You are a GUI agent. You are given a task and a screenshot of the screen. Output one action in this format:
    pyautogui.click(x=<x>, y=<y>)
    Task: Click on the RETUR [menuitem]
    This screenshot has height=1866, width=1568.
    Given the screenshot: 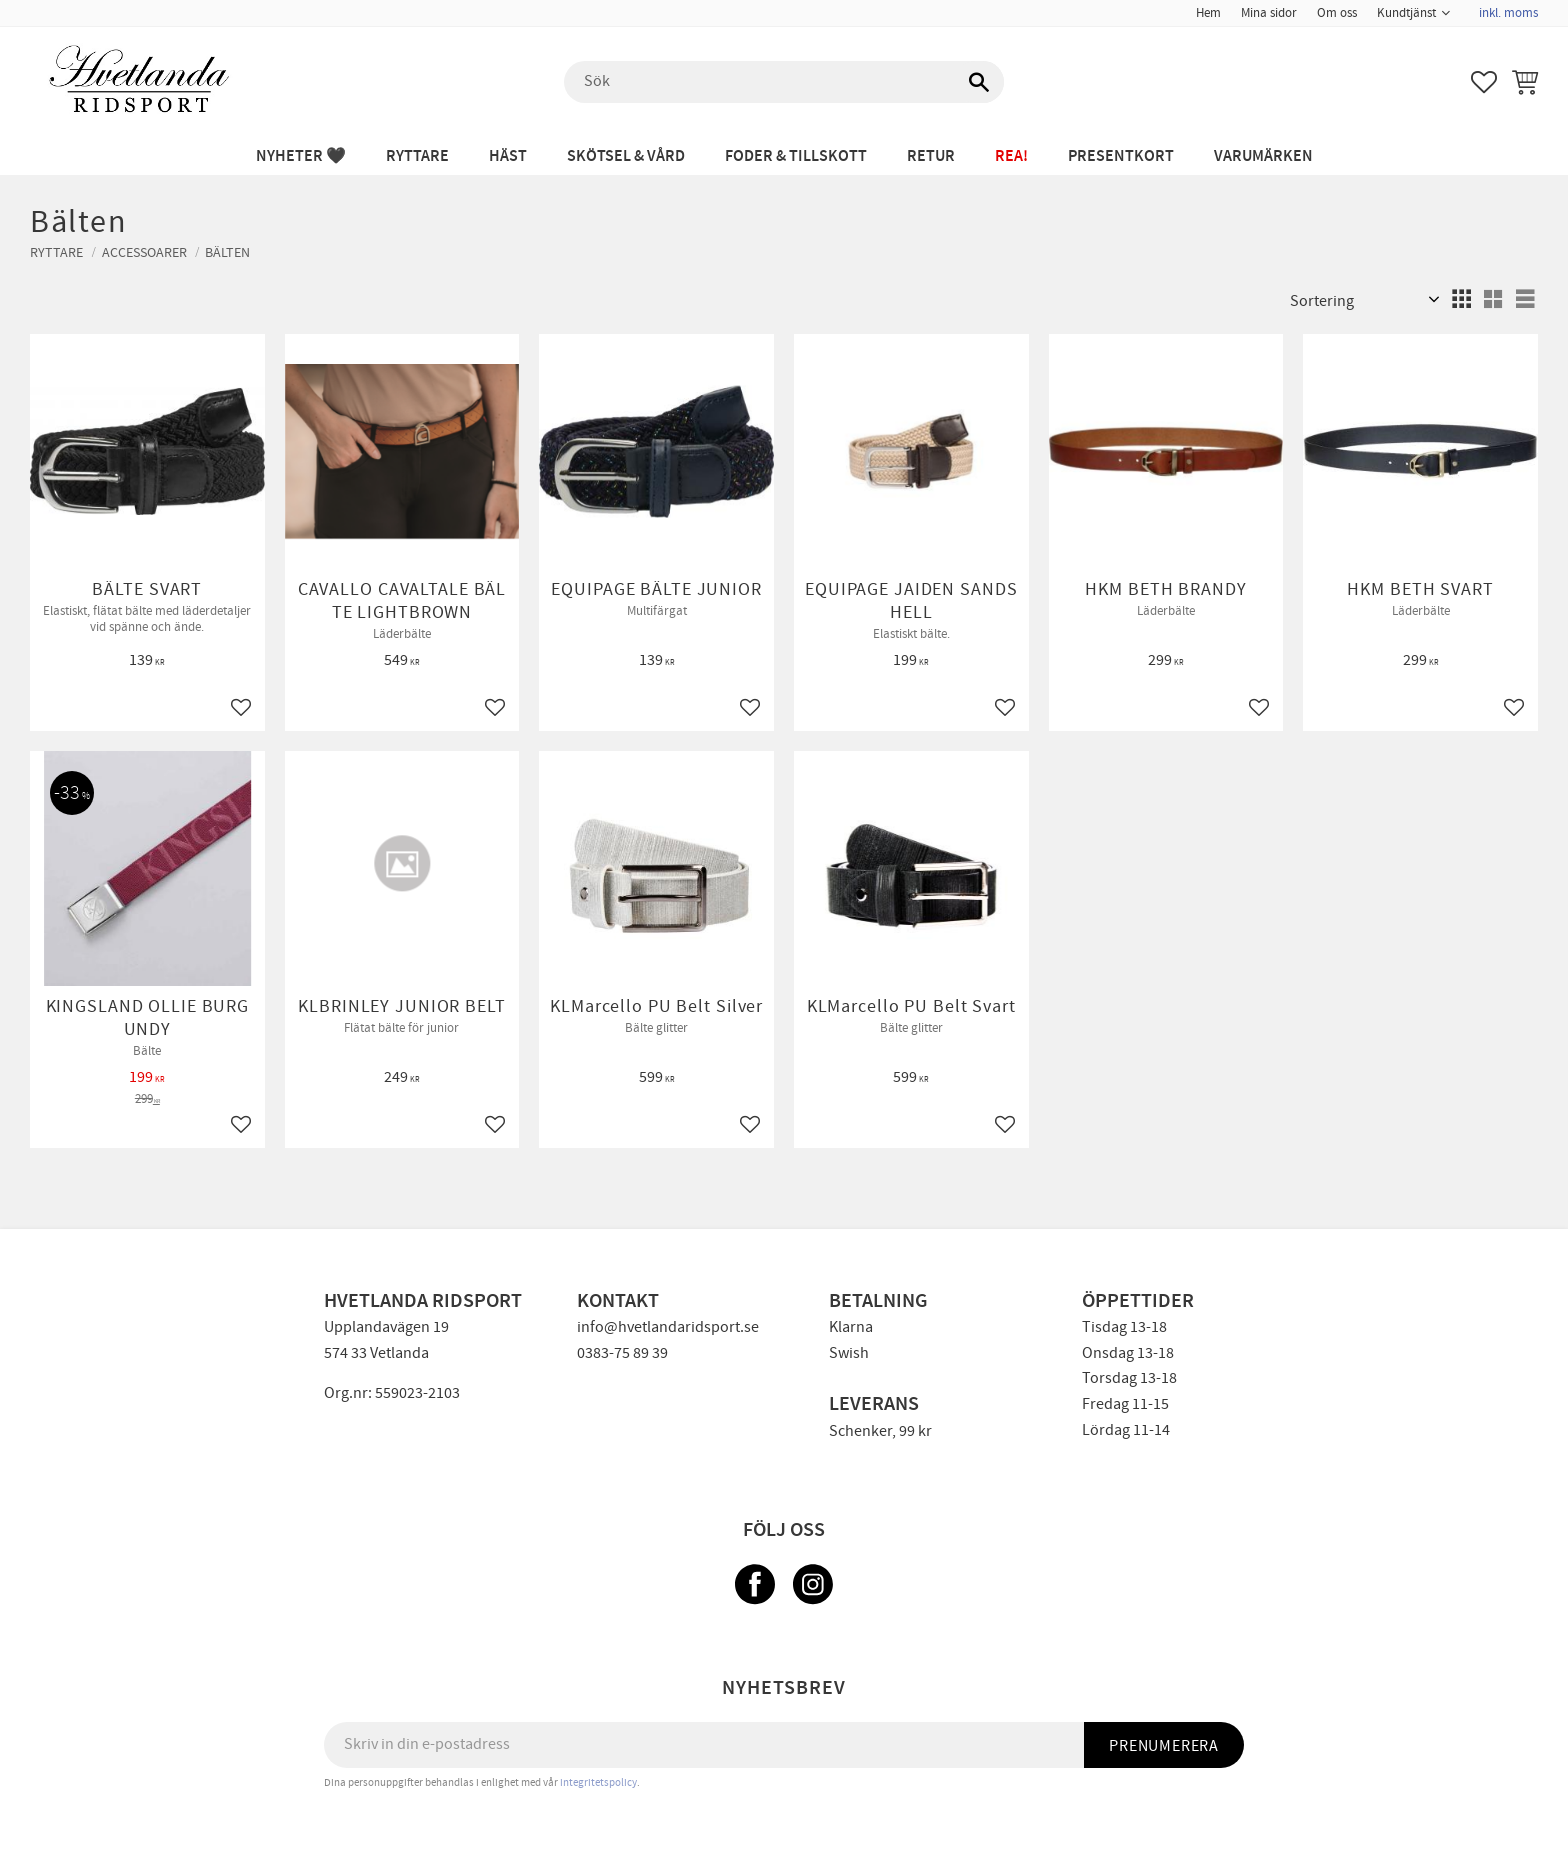 What is the action you would take?
    pyautogui.click(x=931, y=156)
    